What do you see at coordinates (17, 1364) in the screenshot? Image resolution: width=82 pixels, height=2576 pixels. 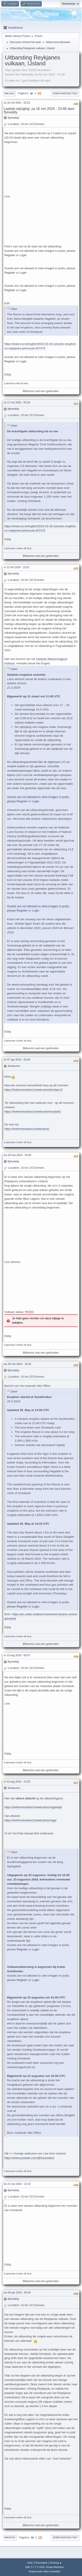 I see `wo 29 mei 2024 - 18:16` at bounding box center [17, 1364].